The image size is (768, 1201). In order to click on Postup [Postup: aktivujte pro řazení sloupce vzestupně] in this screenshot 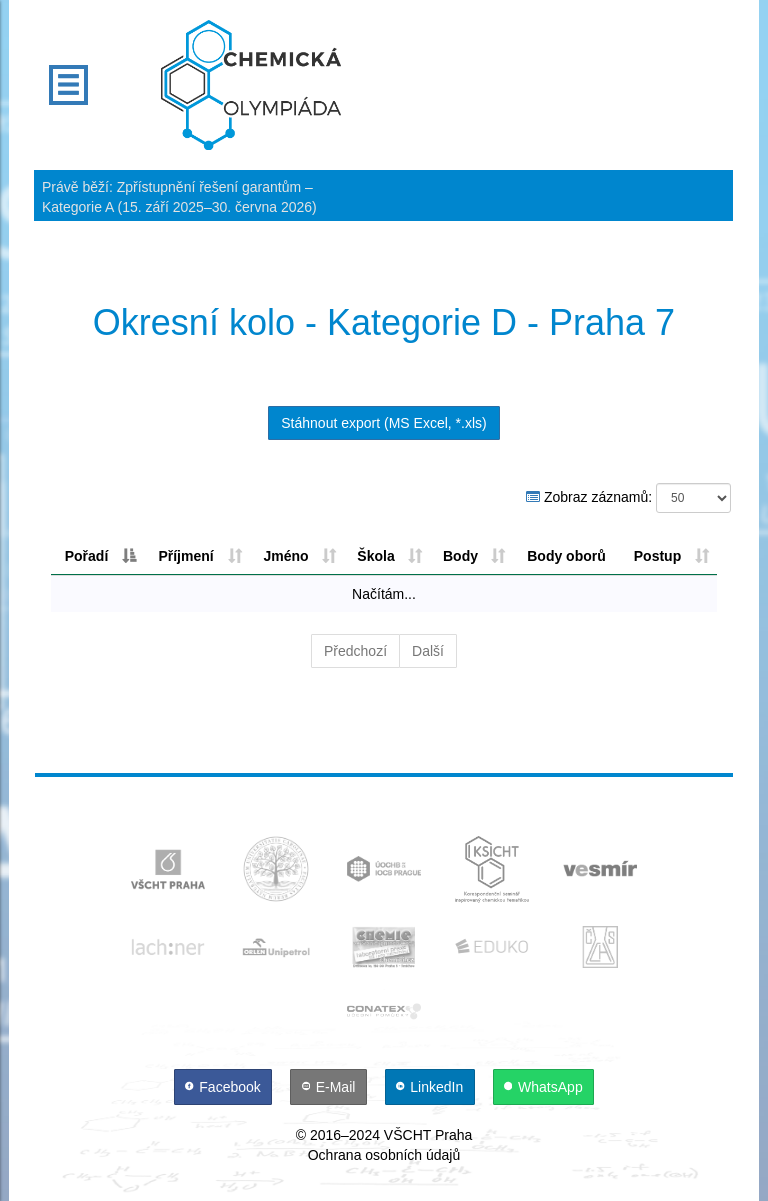, I will do `click(657, 556)`.